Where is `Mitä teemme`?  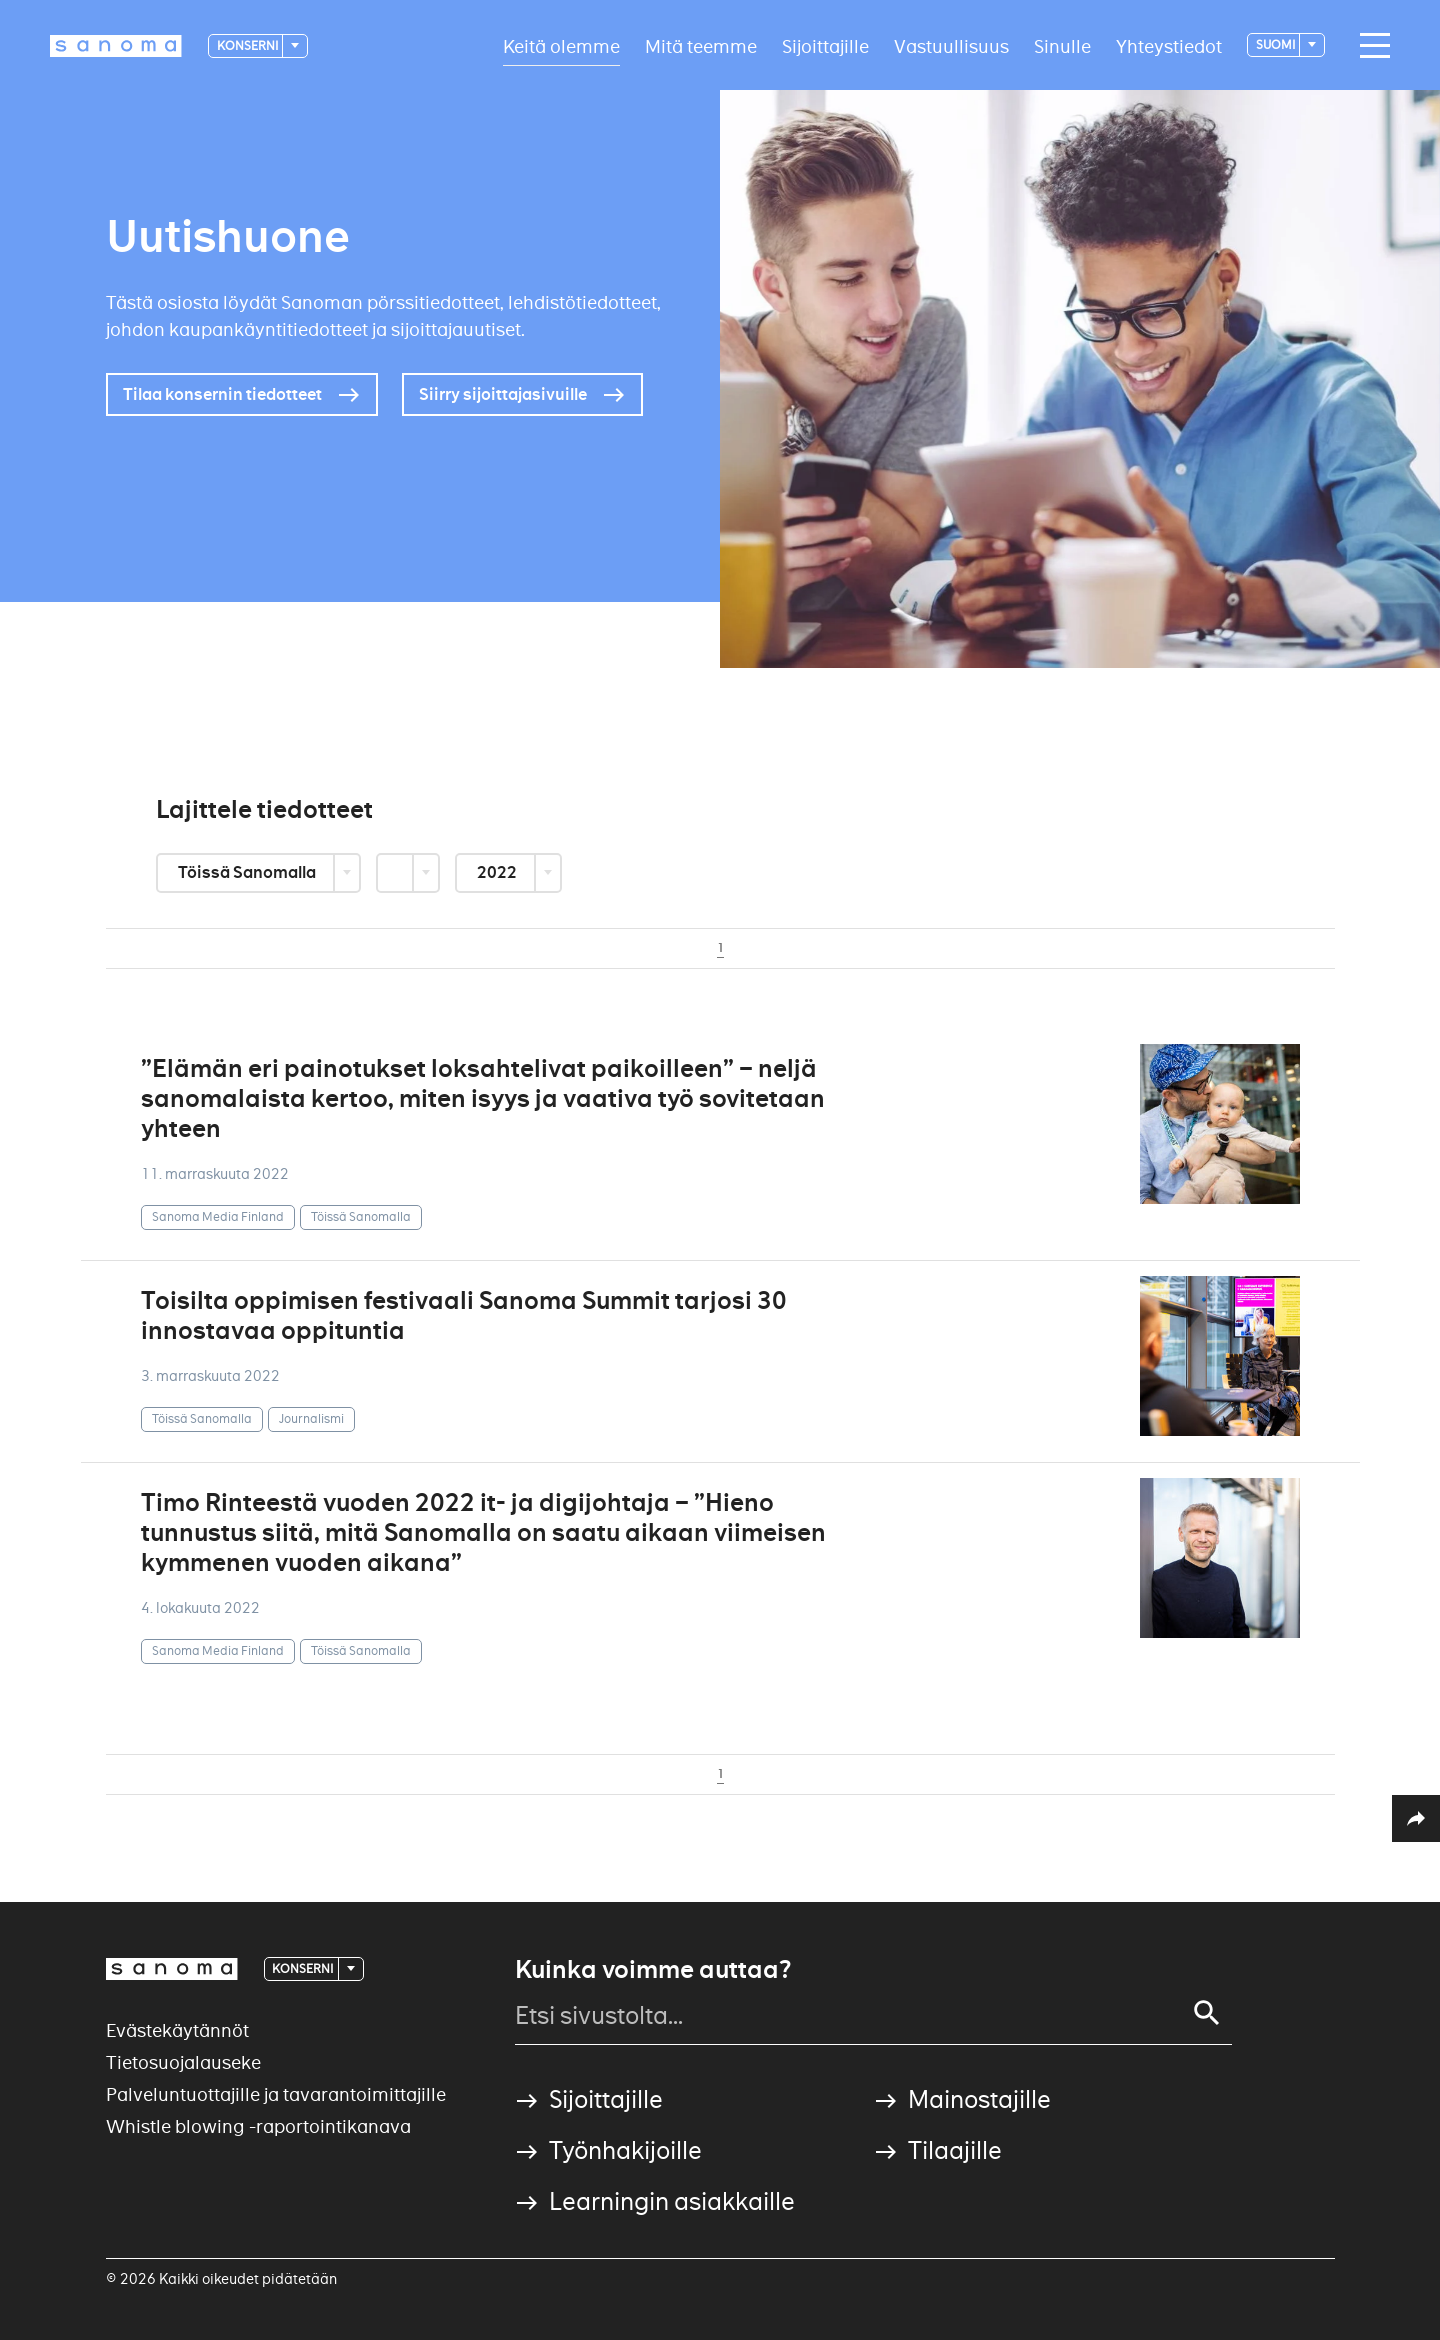
Mitä teemme is located at coordinates (701, 45).